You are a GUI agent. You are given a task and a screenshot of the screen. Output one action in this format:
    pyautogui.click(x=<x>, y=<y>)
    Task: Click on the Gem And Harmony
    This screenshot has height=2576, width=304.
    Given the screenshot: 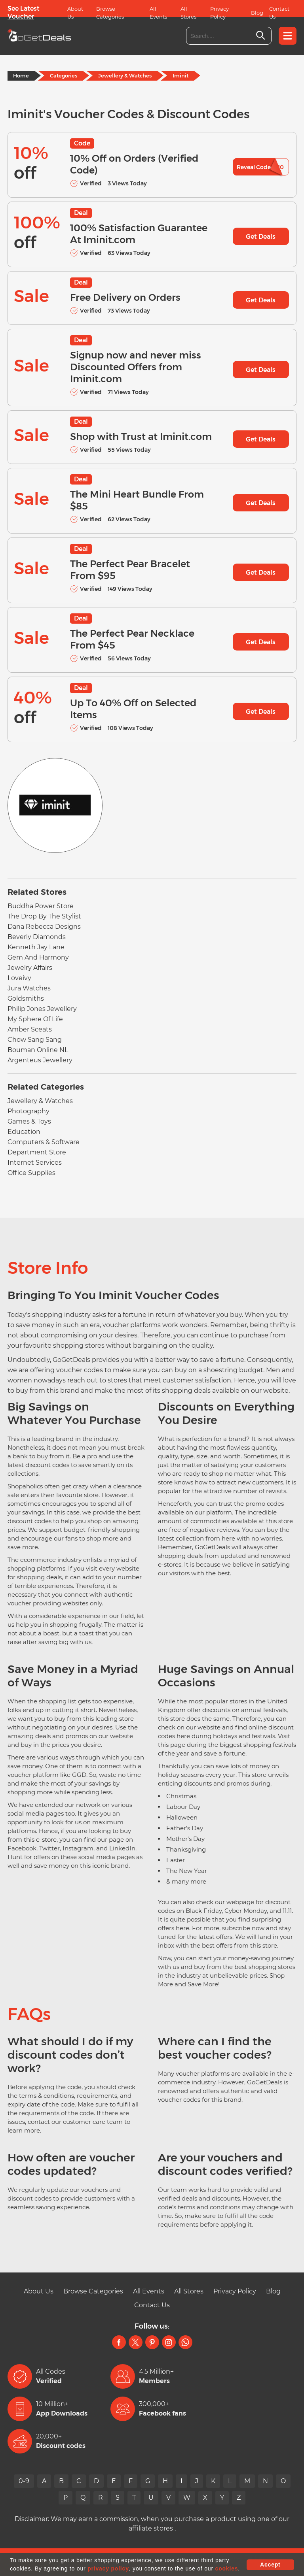 What is the action you would take?
    pyautogui.click(x=38, y=957)
    